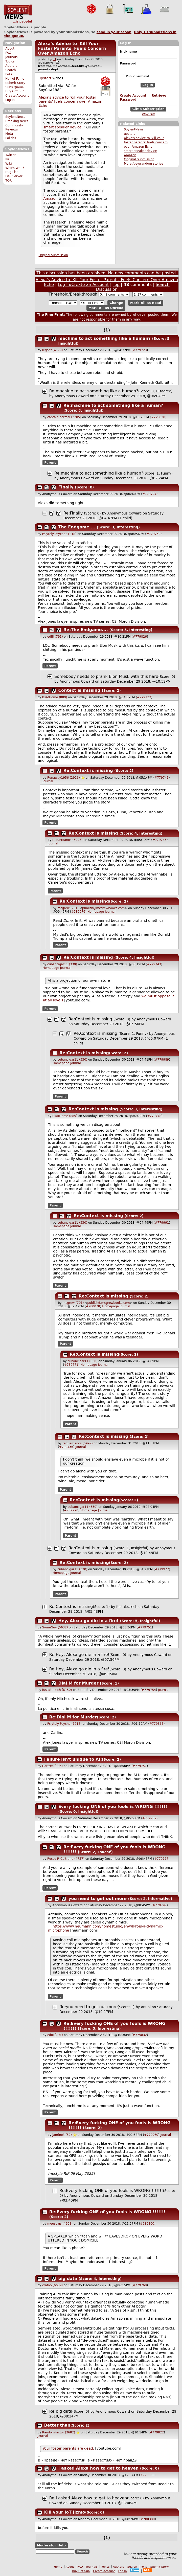 The width and height of the screenshot is (182, 2576). I want to click on requerdanos (5997), so click(67, 840).